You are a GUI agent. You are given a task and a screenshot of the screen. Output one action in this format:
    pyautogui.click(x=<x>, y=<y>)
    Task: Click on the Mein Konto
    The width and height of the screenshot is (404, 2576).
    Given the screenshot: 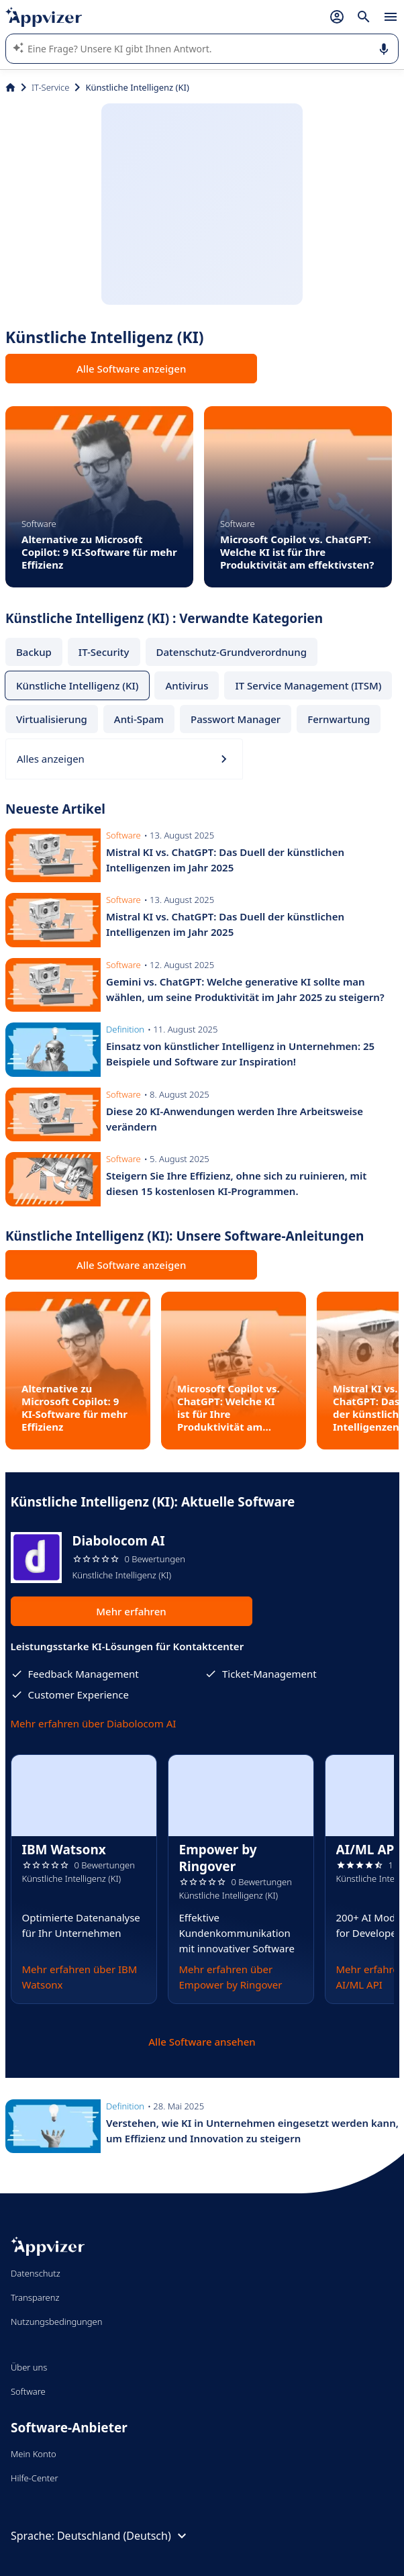 What is the action you would take?
    pyautogui.click(x=33, y=2454)
    